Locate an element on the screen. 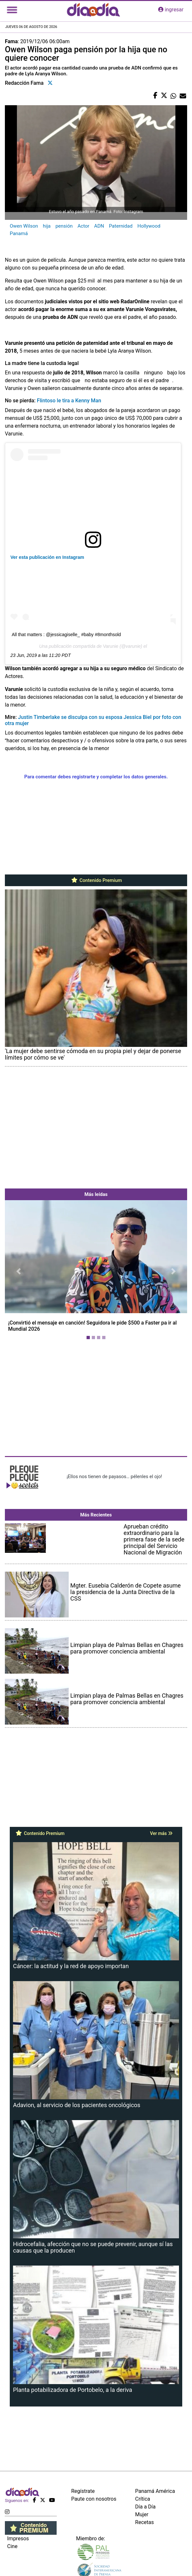 The height and width of the screenshot is (2576, 192). Flintoso le tira a Kenny Man is located at coordinates (68, 400).